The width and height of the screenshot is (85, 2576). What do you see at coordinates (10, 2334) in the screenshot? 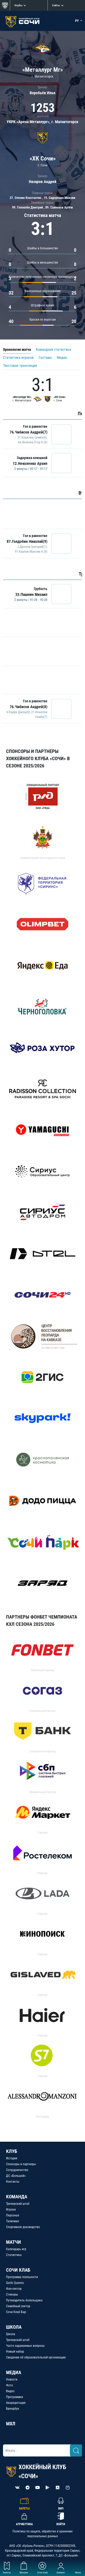
I see `Школа` at bounding box center [10, 2334].